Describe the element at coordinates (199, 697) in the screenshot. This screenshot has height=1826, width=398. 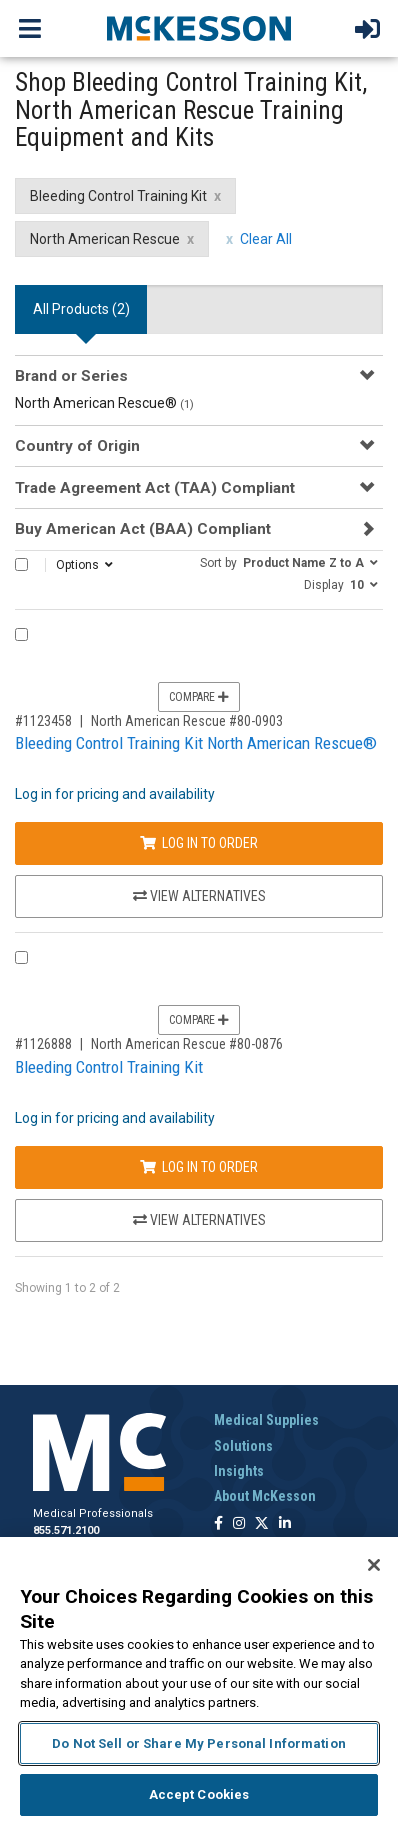
I see `Compare` at that location.